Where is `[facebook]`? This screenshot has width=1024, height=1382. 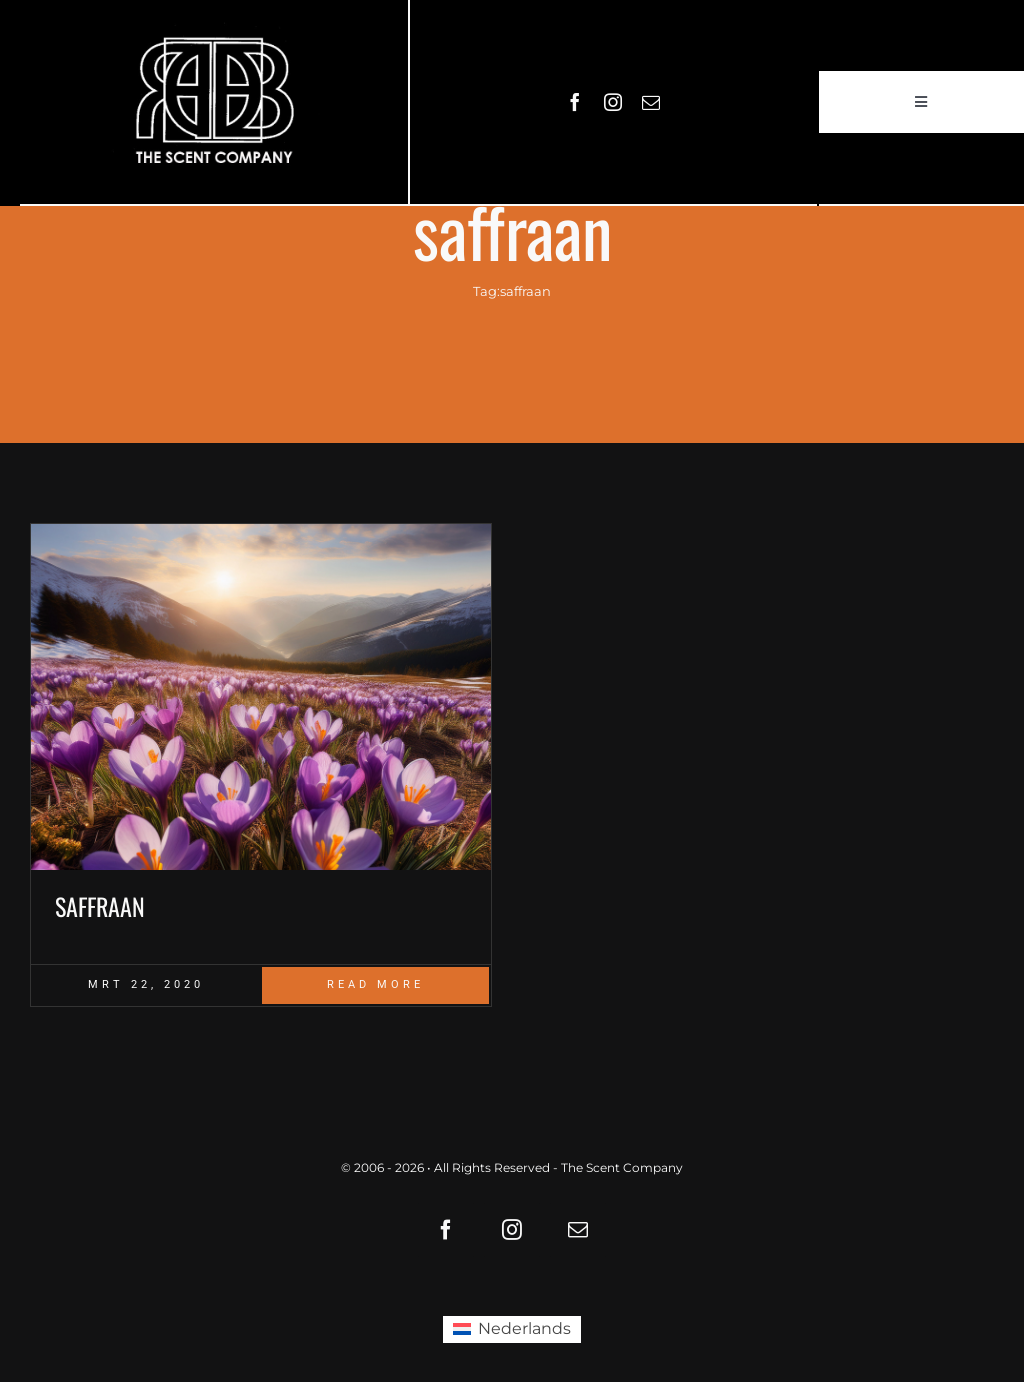
[facebook] is located at coordinates (575, 102).